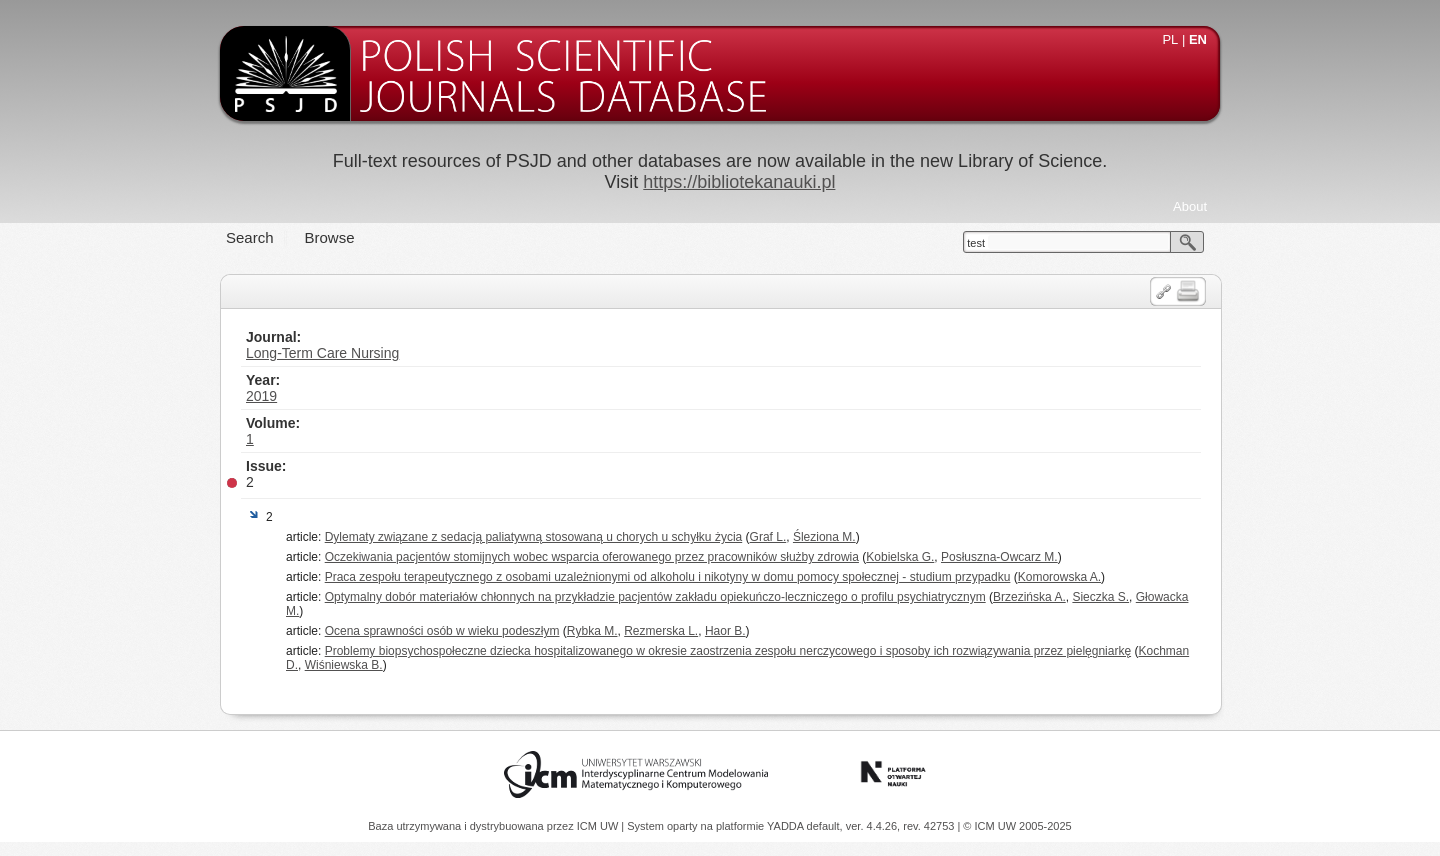 The image size is (1440, 856). Describe the element at coordinates (592, 631) in the screenshot. I see `Rybka M.` at that location.